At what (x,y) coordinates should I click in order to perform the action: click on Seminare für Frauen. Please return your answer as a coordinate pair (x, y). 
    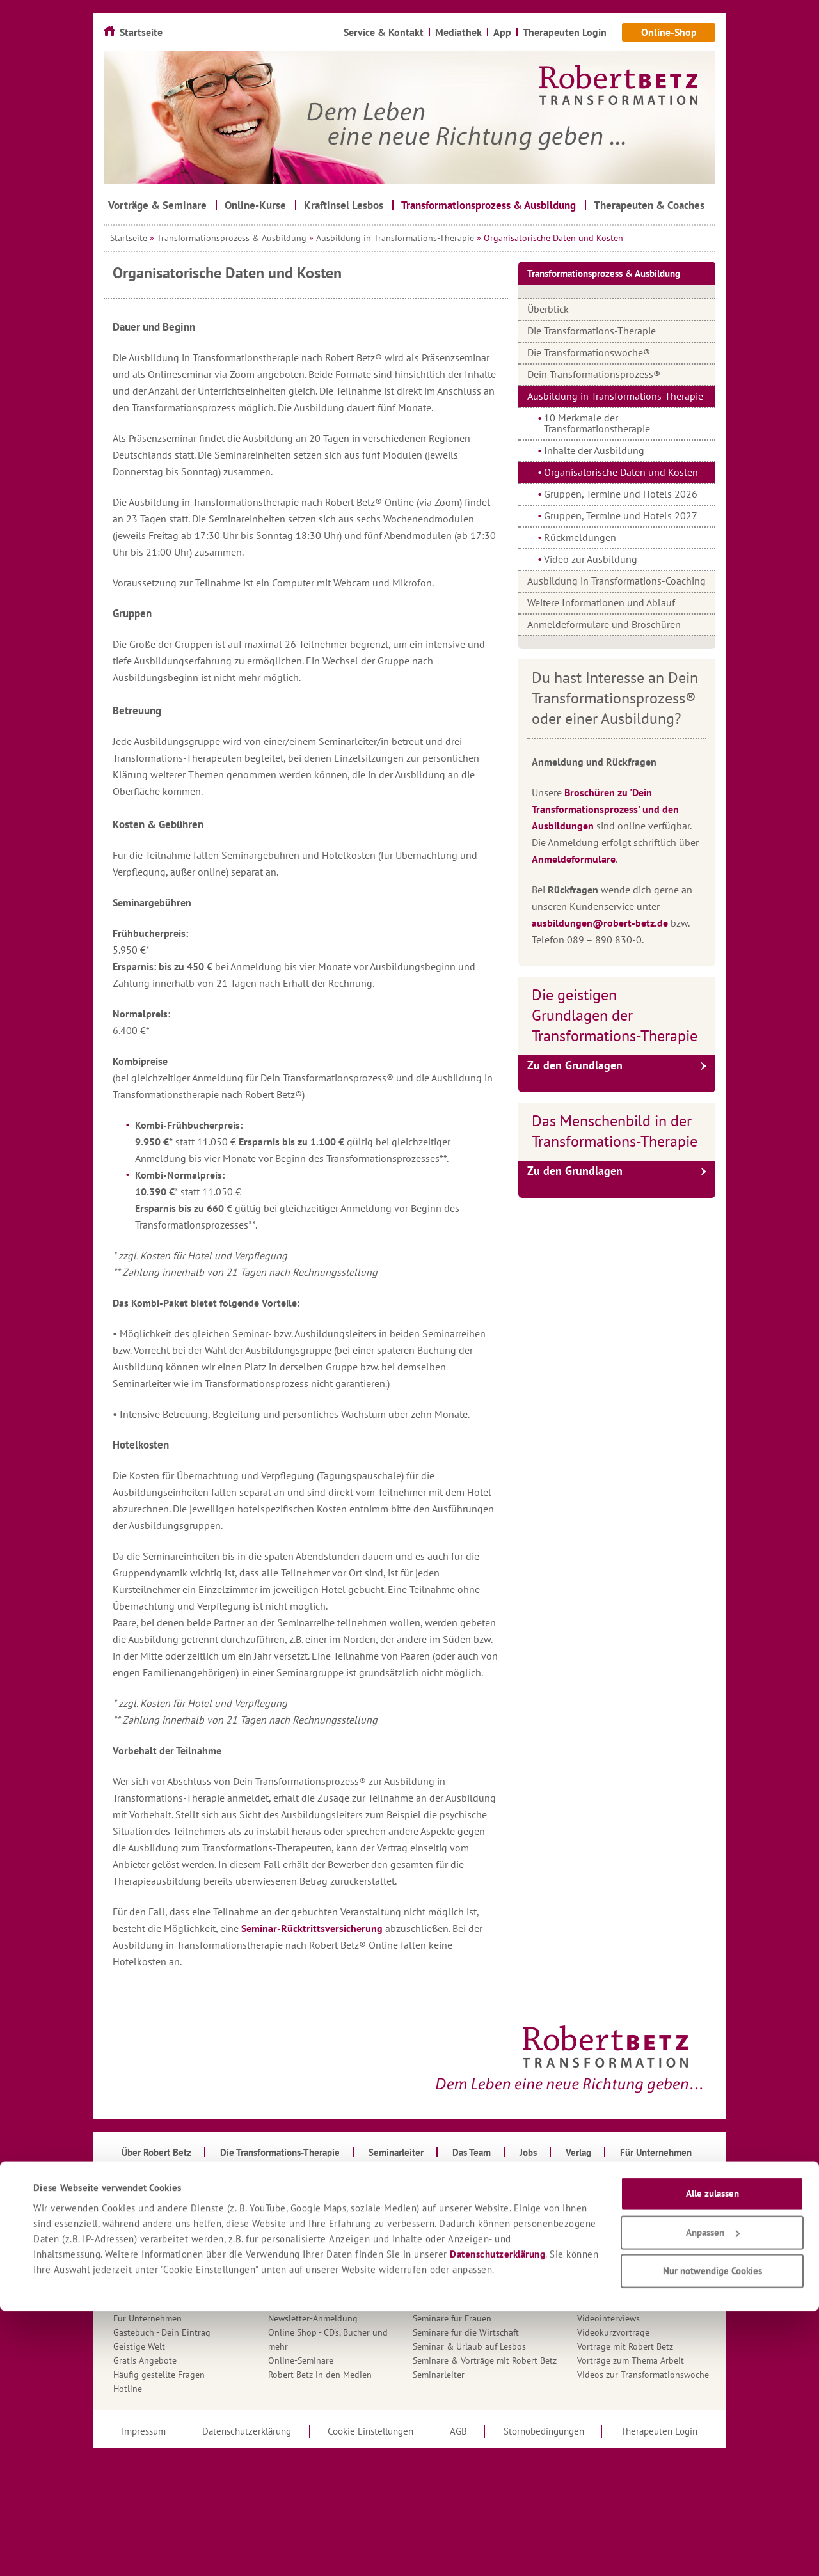
    Looking at the image, I should click on (452, 2318).